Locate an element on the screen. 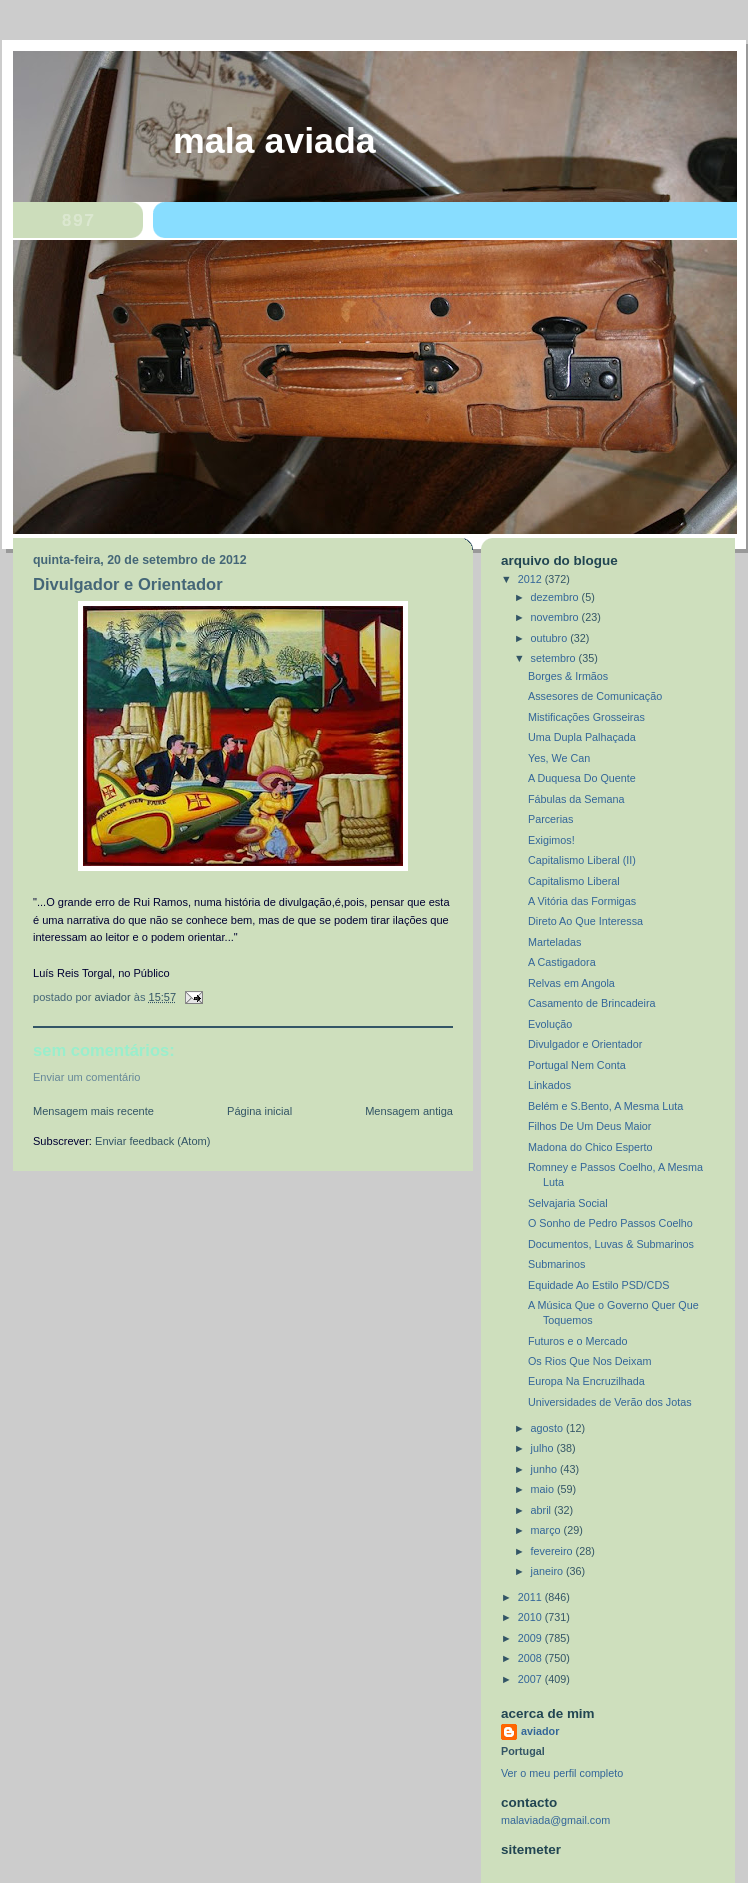  Página inicial is located at coordinates (259, 1111).